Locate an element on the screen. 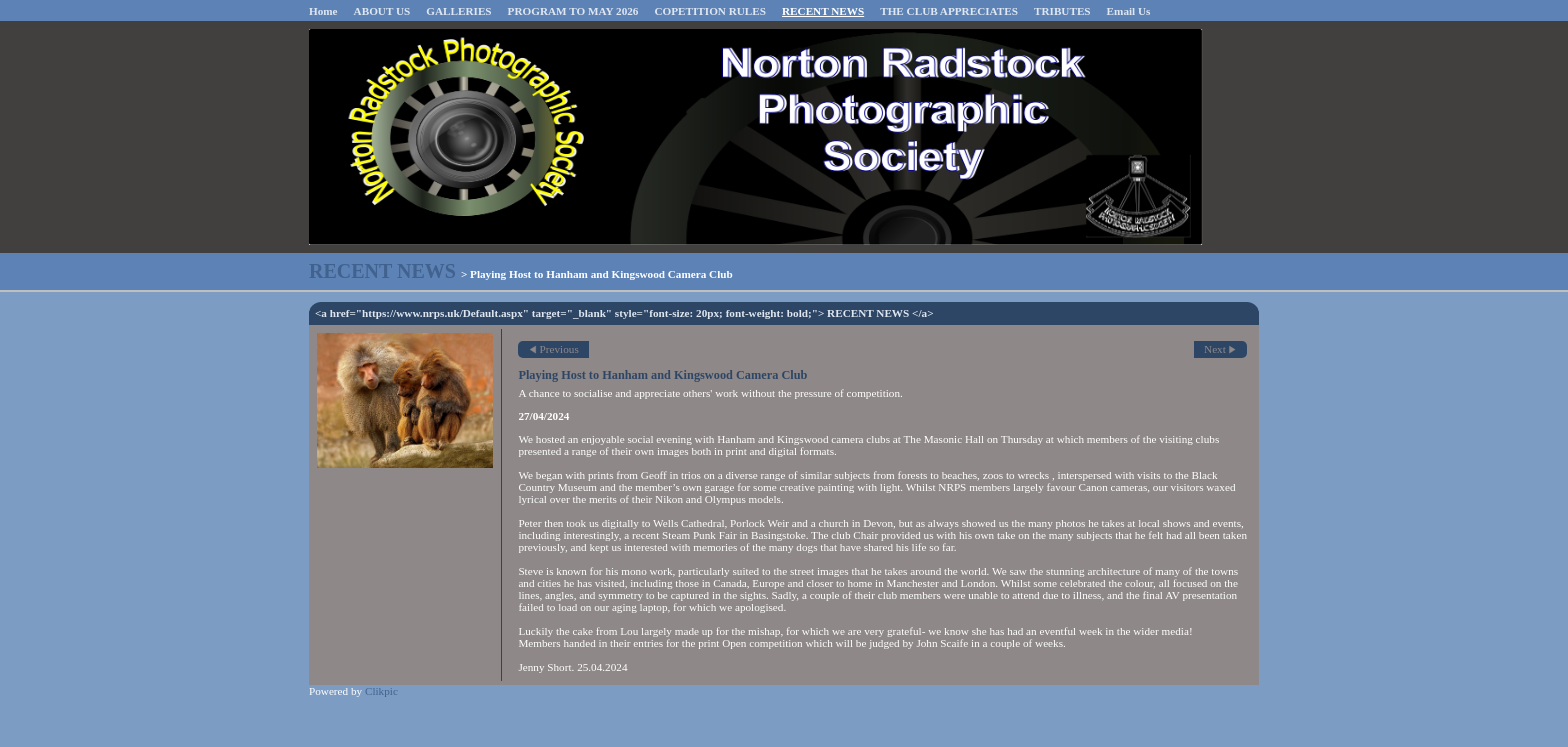 The height and width of the screenshot is (747, 1568). PROGRAM TO MAY 2026 is located at coordinates (573, 11).